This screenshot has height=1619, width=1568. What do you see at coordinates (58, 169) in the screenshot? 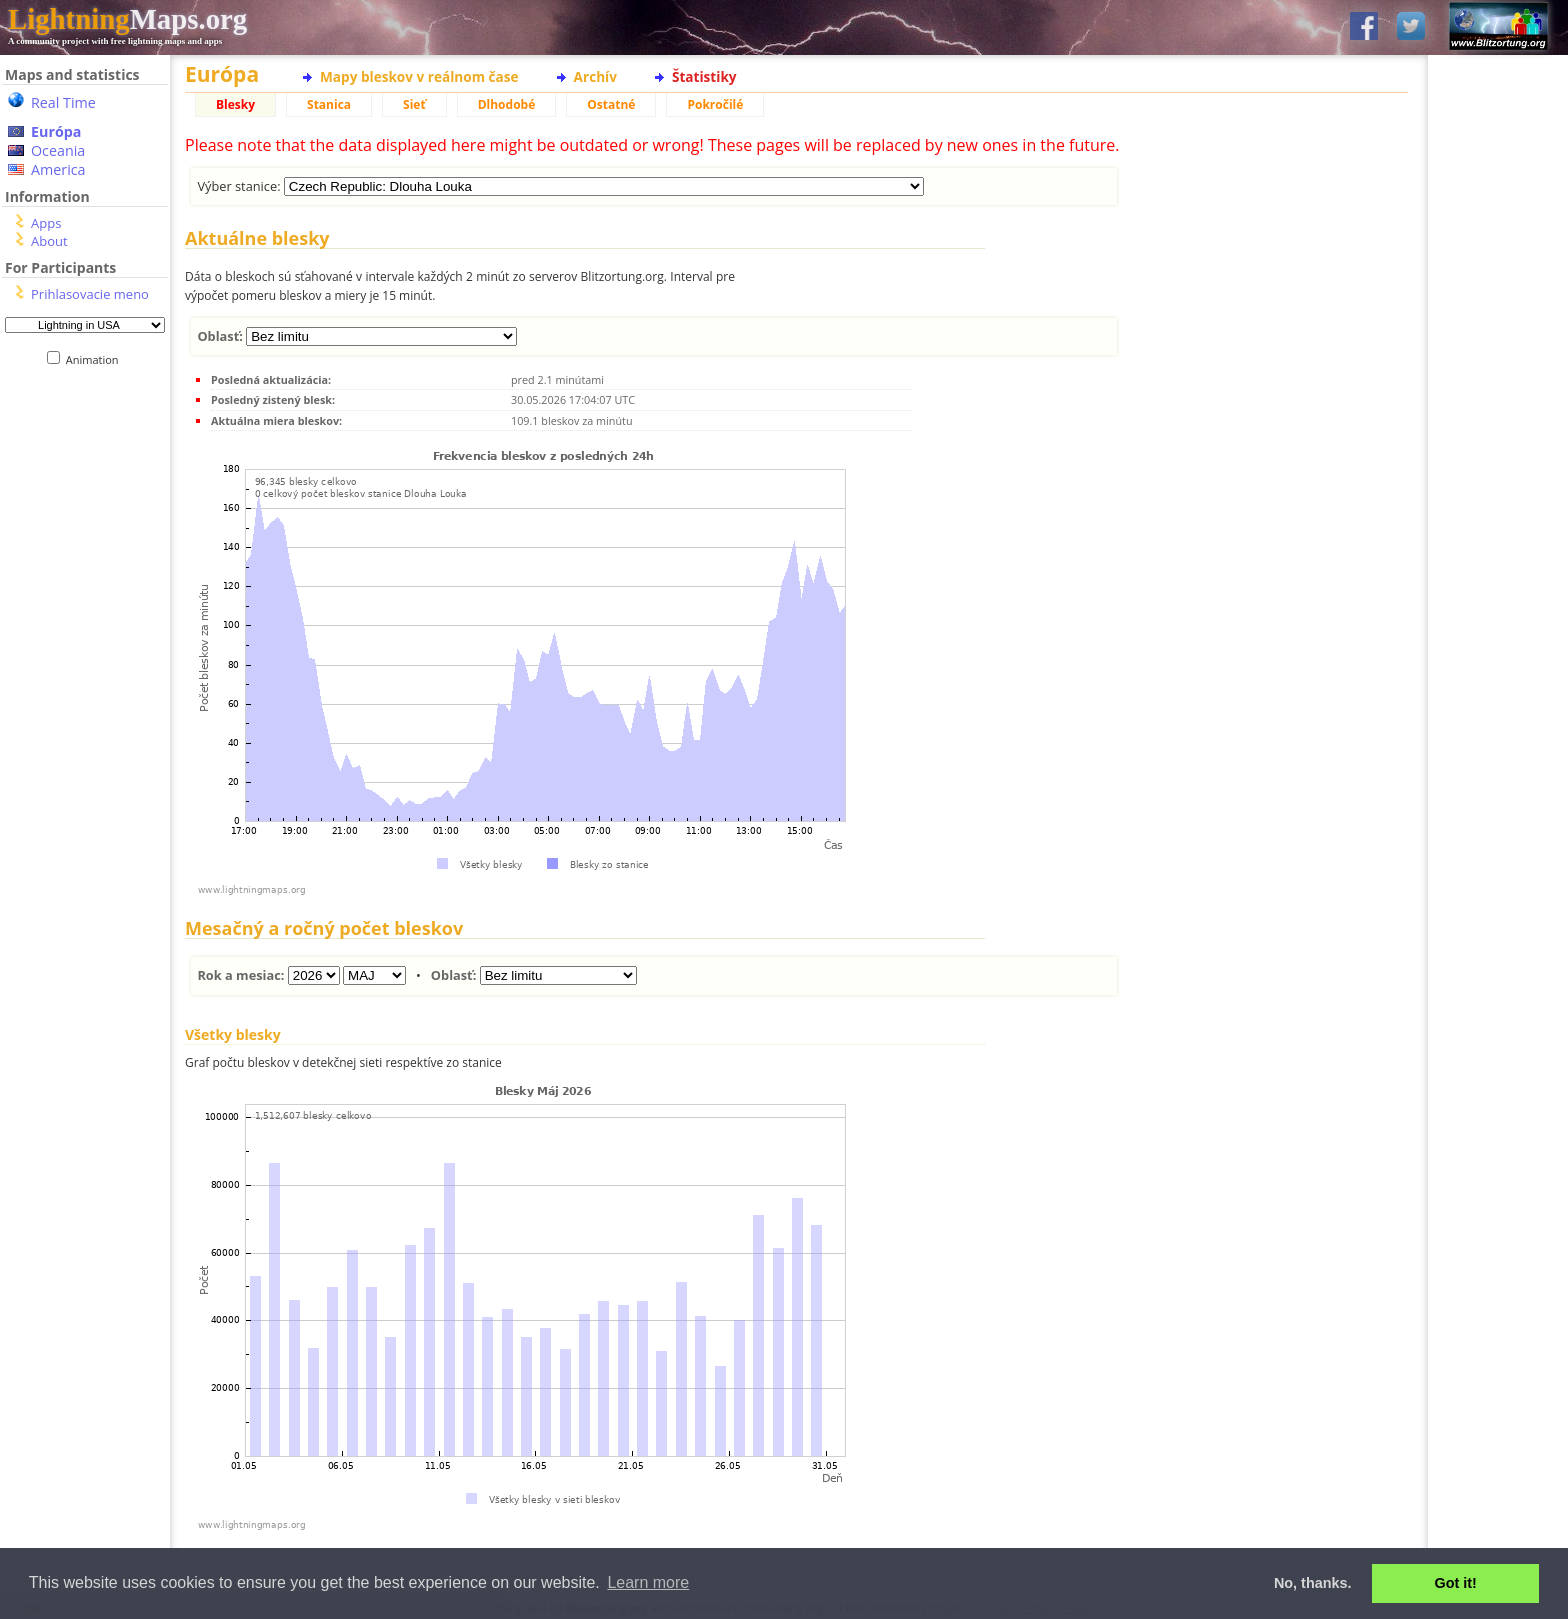
I see `America` at bounding box center [58, 169].